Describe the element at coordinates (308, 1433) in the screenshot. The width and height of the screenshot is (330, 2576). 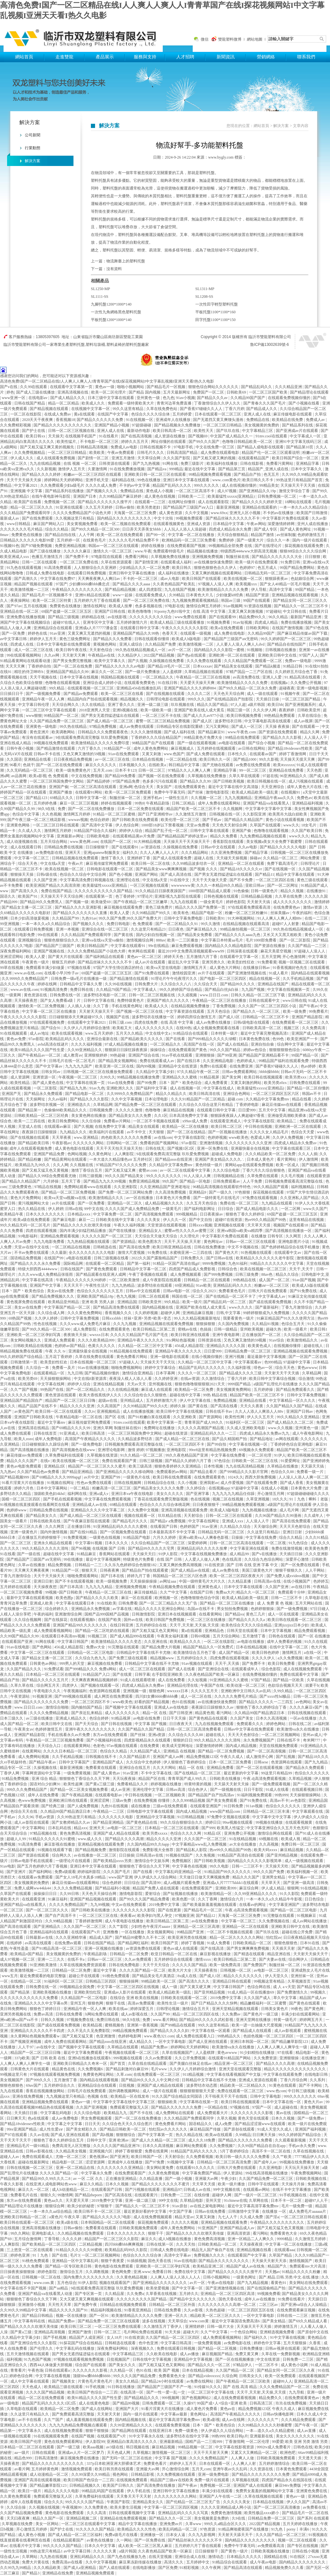
I see `成人午夜电影网站` at that location.